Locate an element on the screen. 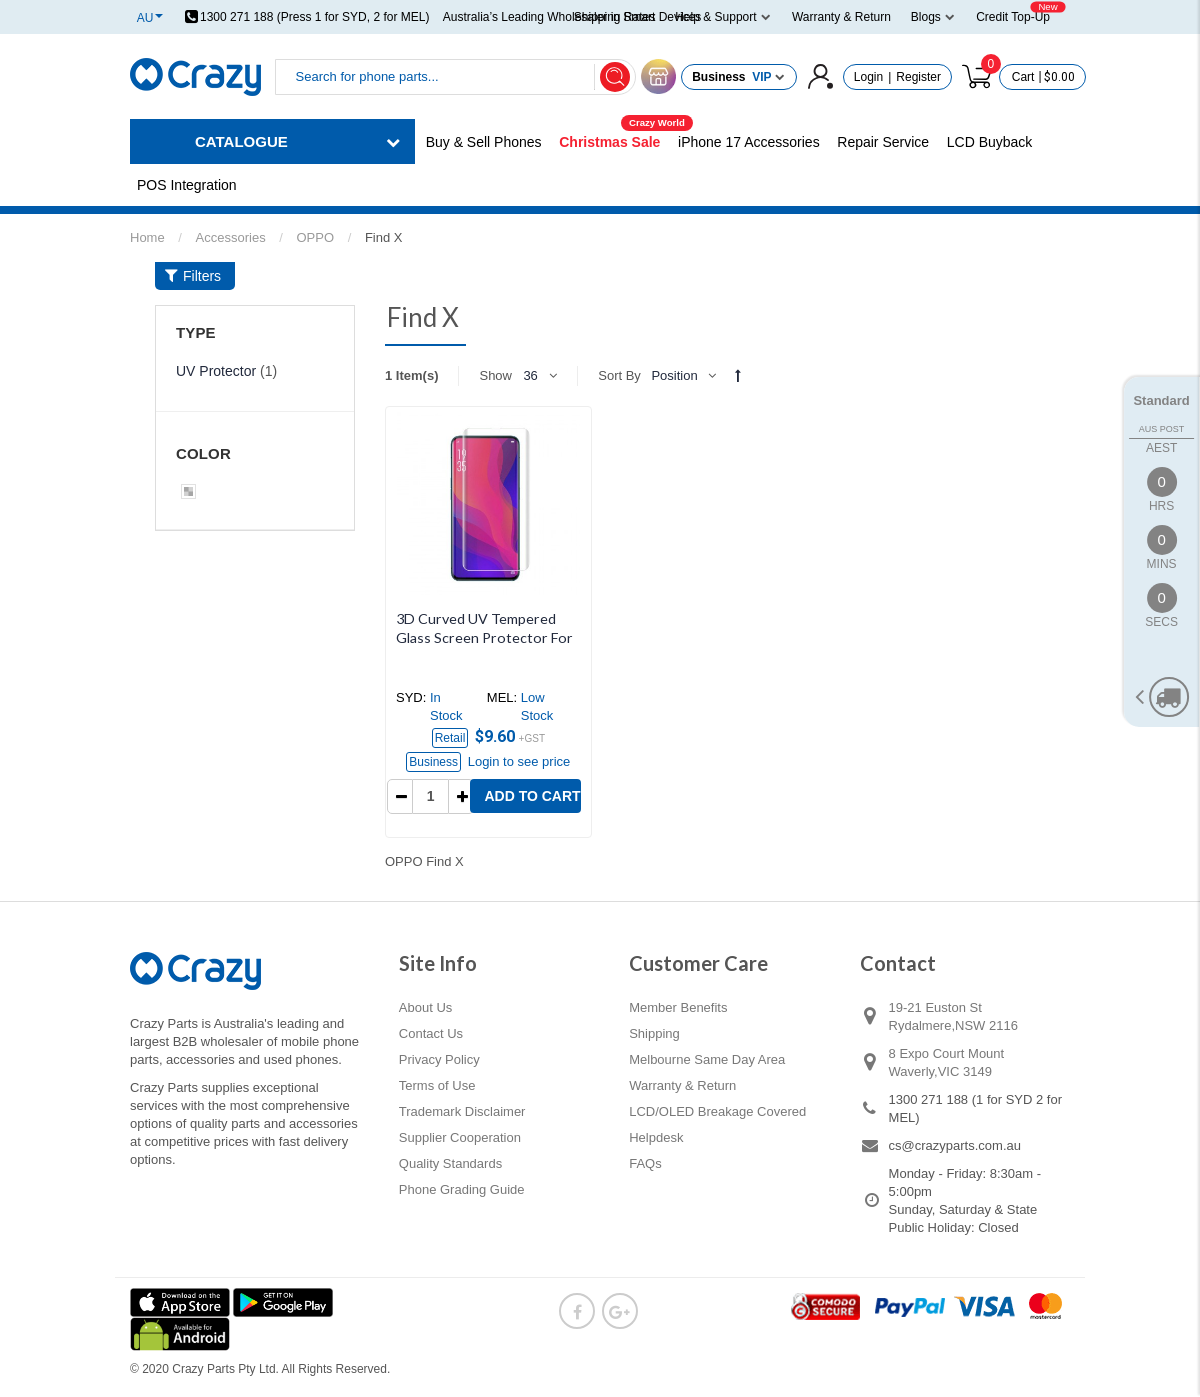 This screenshot has width=1200, height=1397. Quality Standards is located at coordinates (450, 1163).